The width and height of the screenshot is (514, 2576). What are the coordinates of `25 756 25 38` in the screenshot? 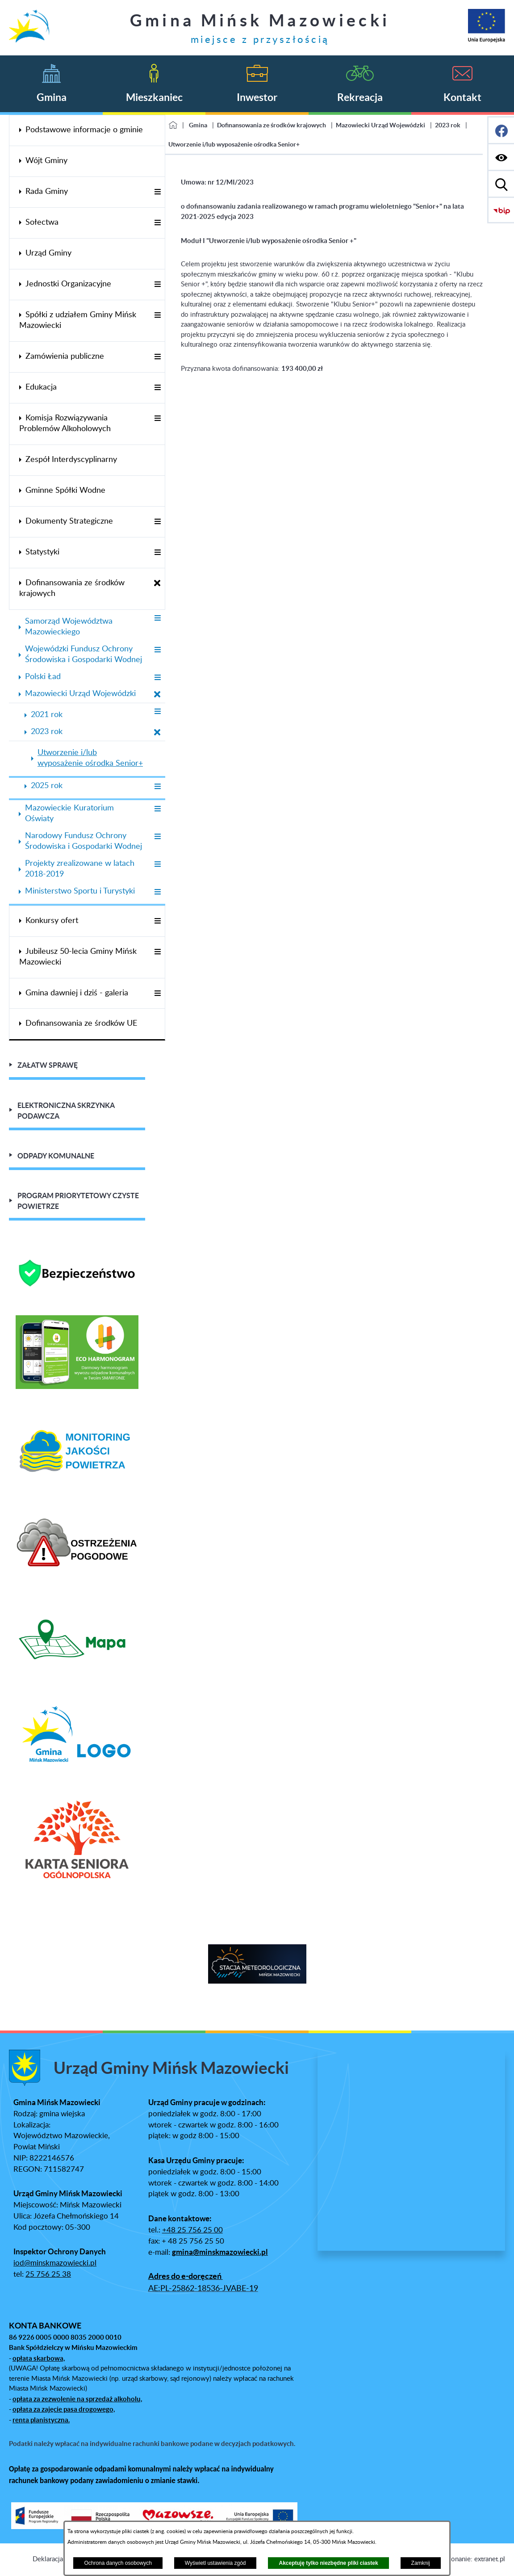 It's located at (48, 2274).